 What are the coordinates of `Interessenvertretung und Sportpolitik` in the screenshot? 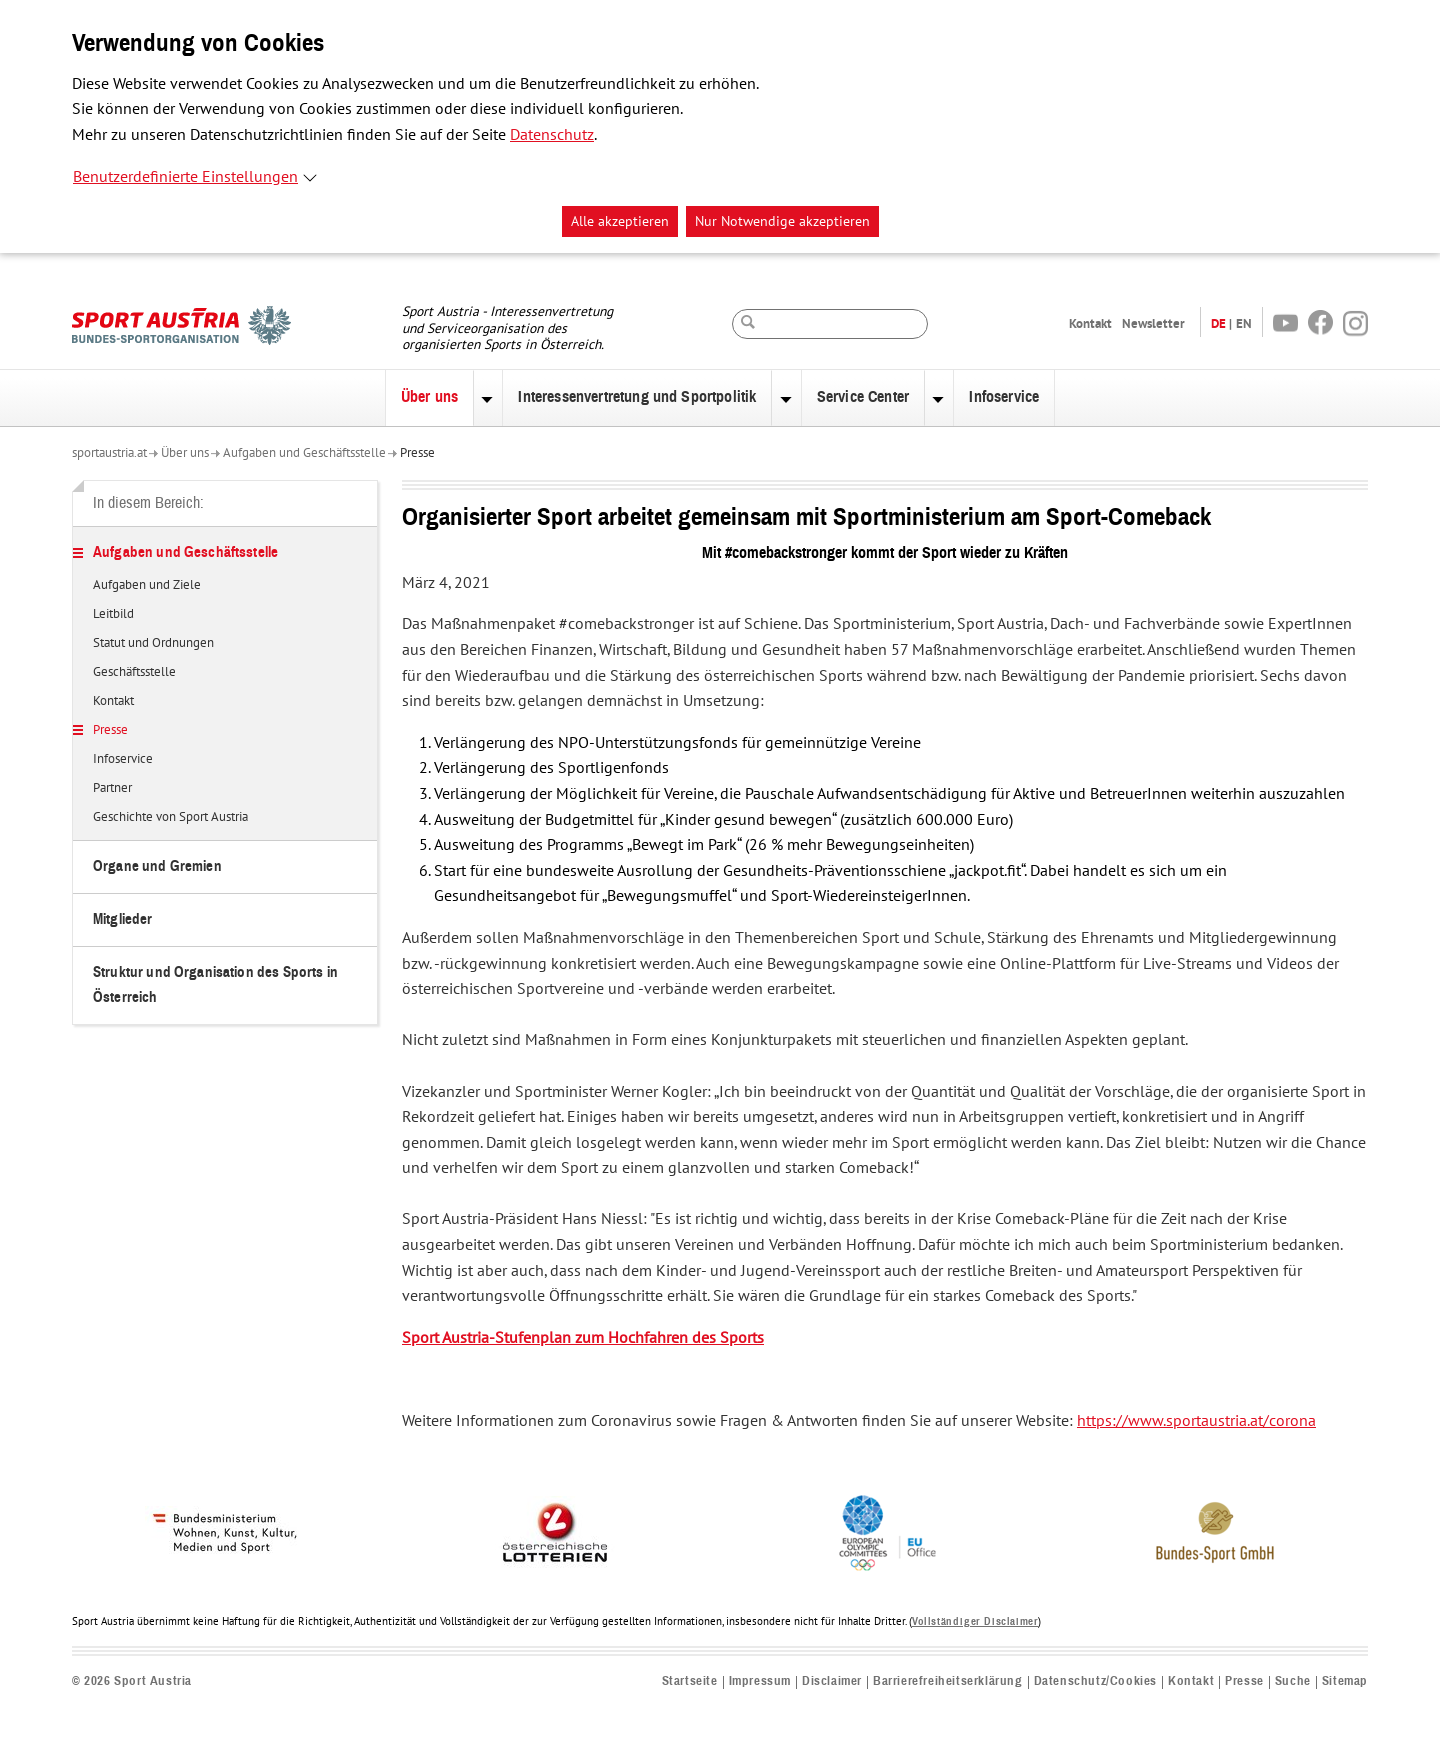 It's located at (637, 397).